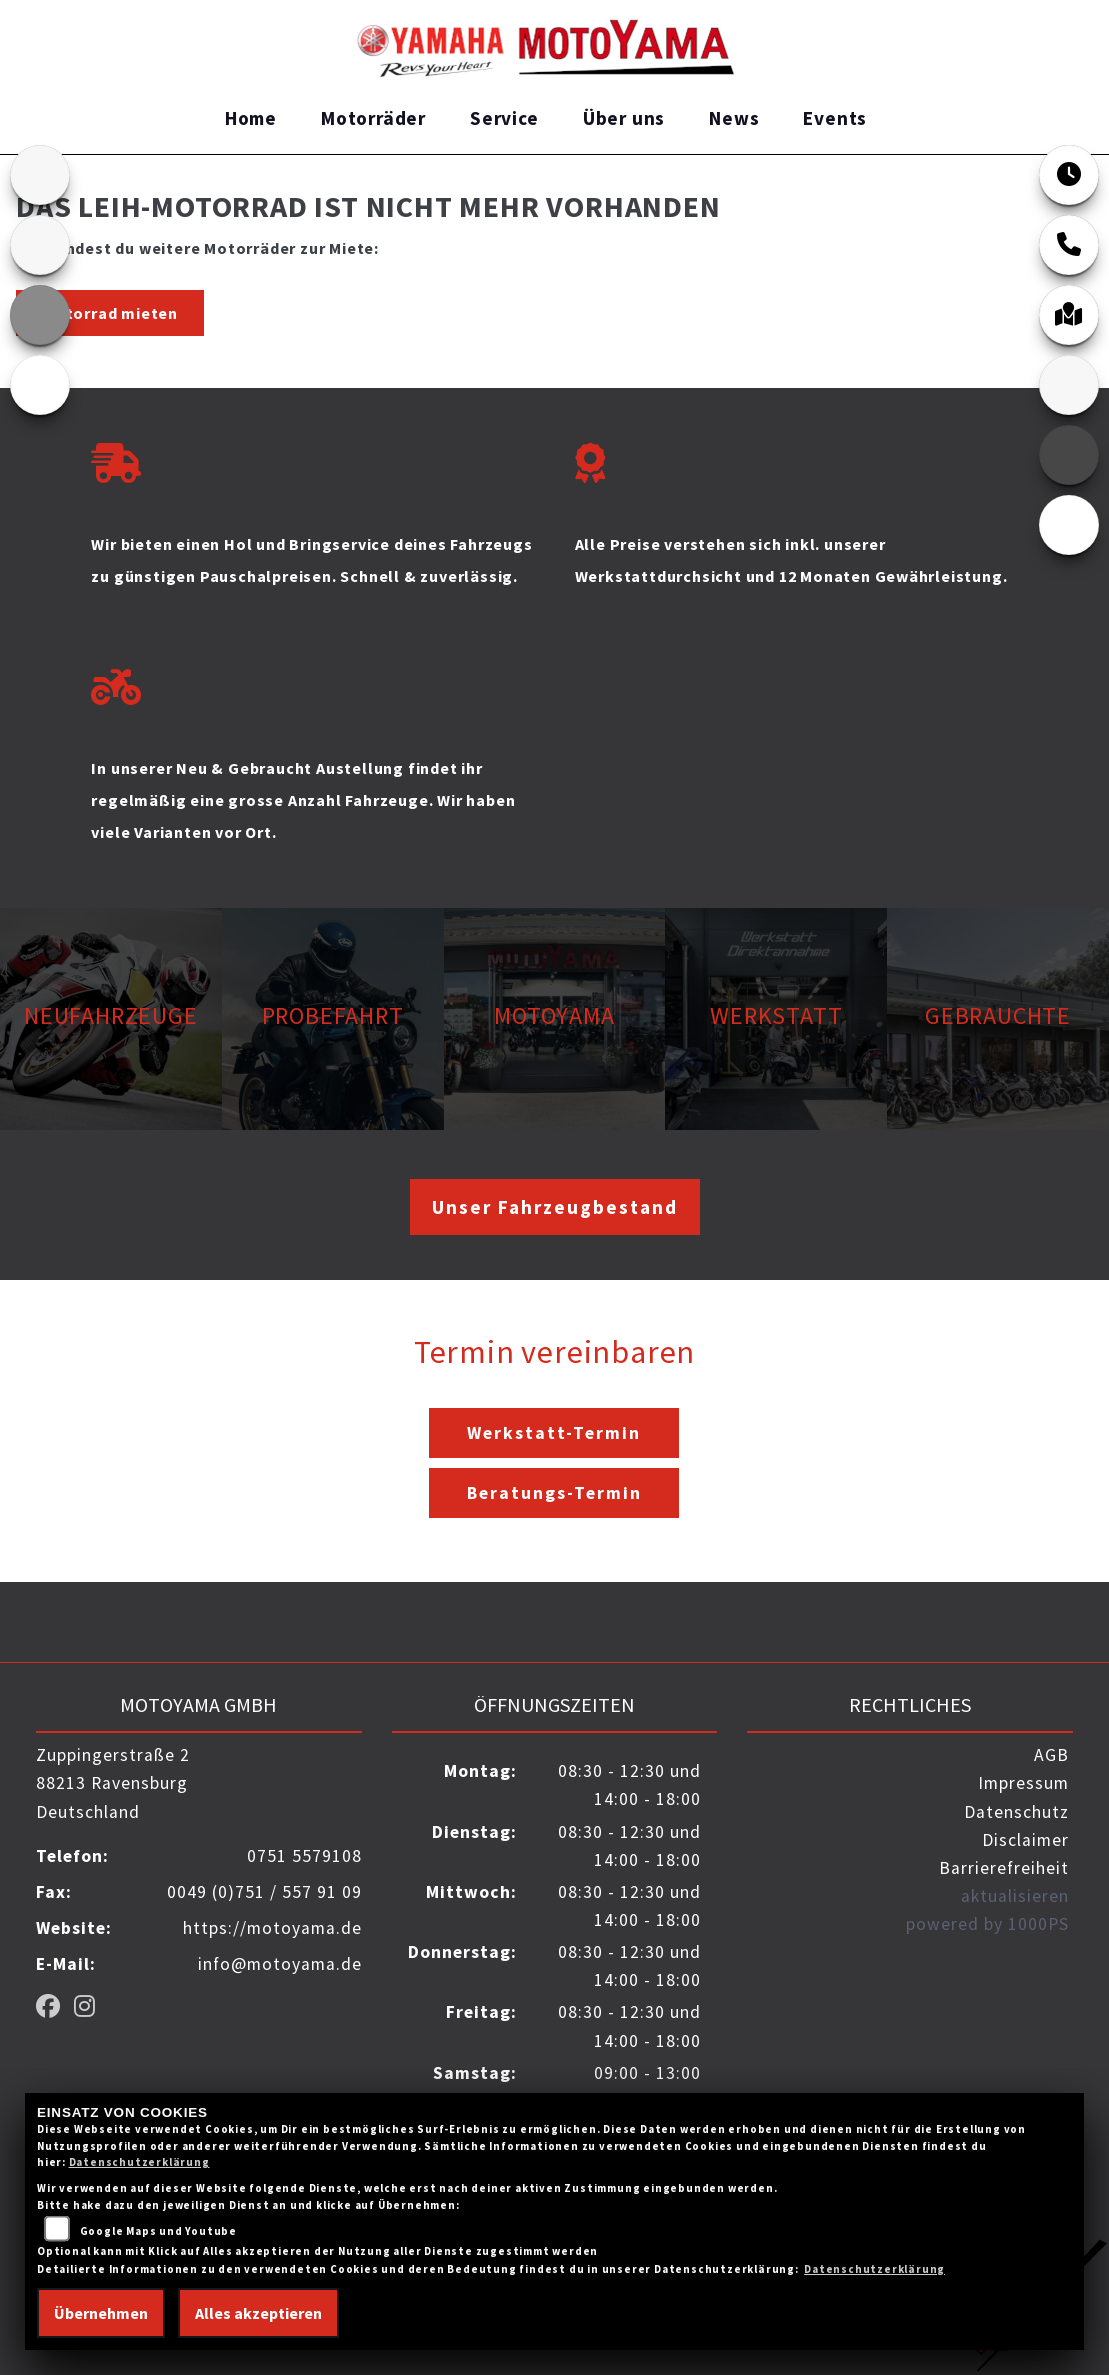  What do you see at coordinates (555, 1207) in the screenshot?
I see `Unser Fahrzeugbestand` at bounding box center [555, 1207].